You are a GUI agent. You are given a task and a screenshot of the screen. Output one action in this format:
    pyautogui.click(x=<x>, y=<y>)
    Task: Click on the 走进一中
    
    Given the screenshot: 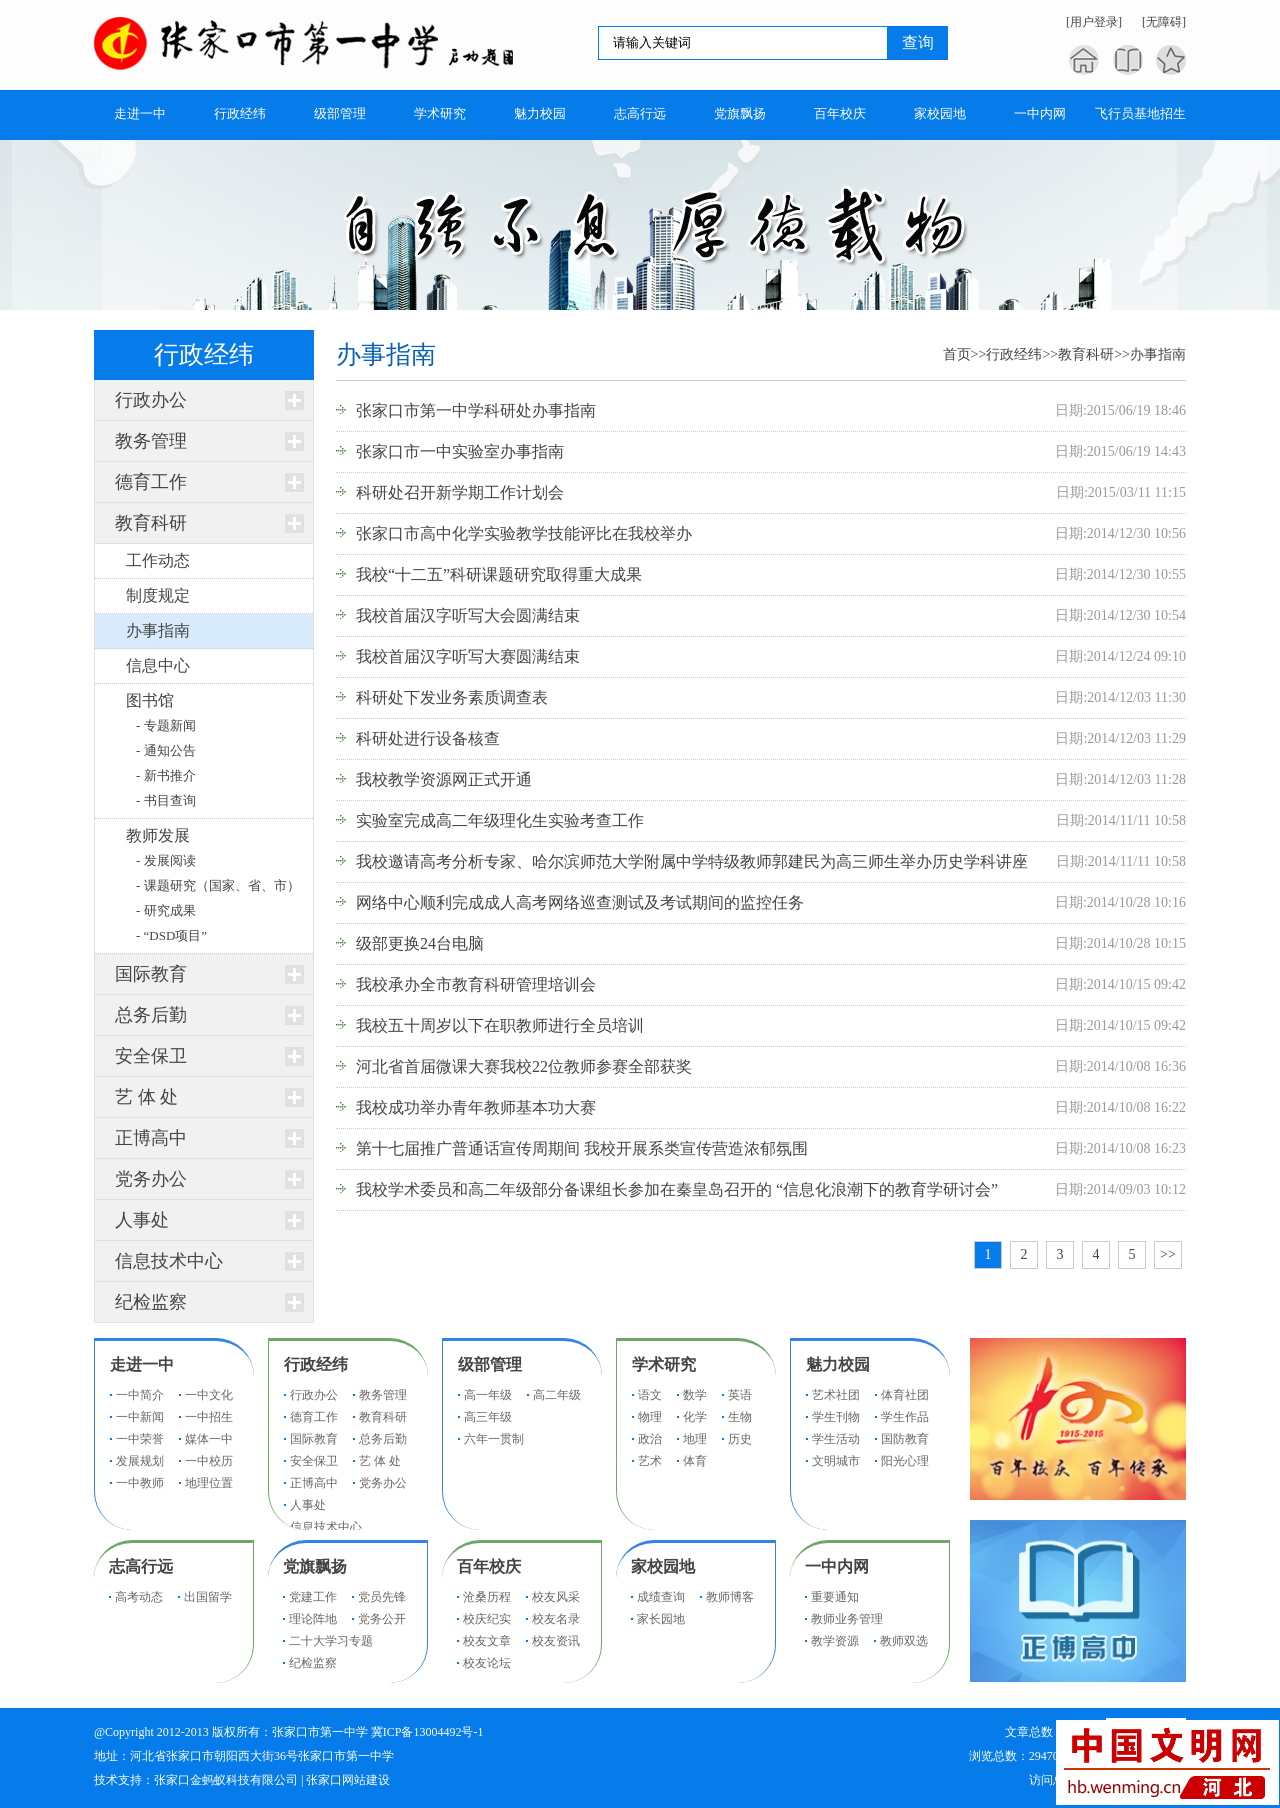 What is the action you would take?
    pyautogui.click(x=142, y=1364)
    